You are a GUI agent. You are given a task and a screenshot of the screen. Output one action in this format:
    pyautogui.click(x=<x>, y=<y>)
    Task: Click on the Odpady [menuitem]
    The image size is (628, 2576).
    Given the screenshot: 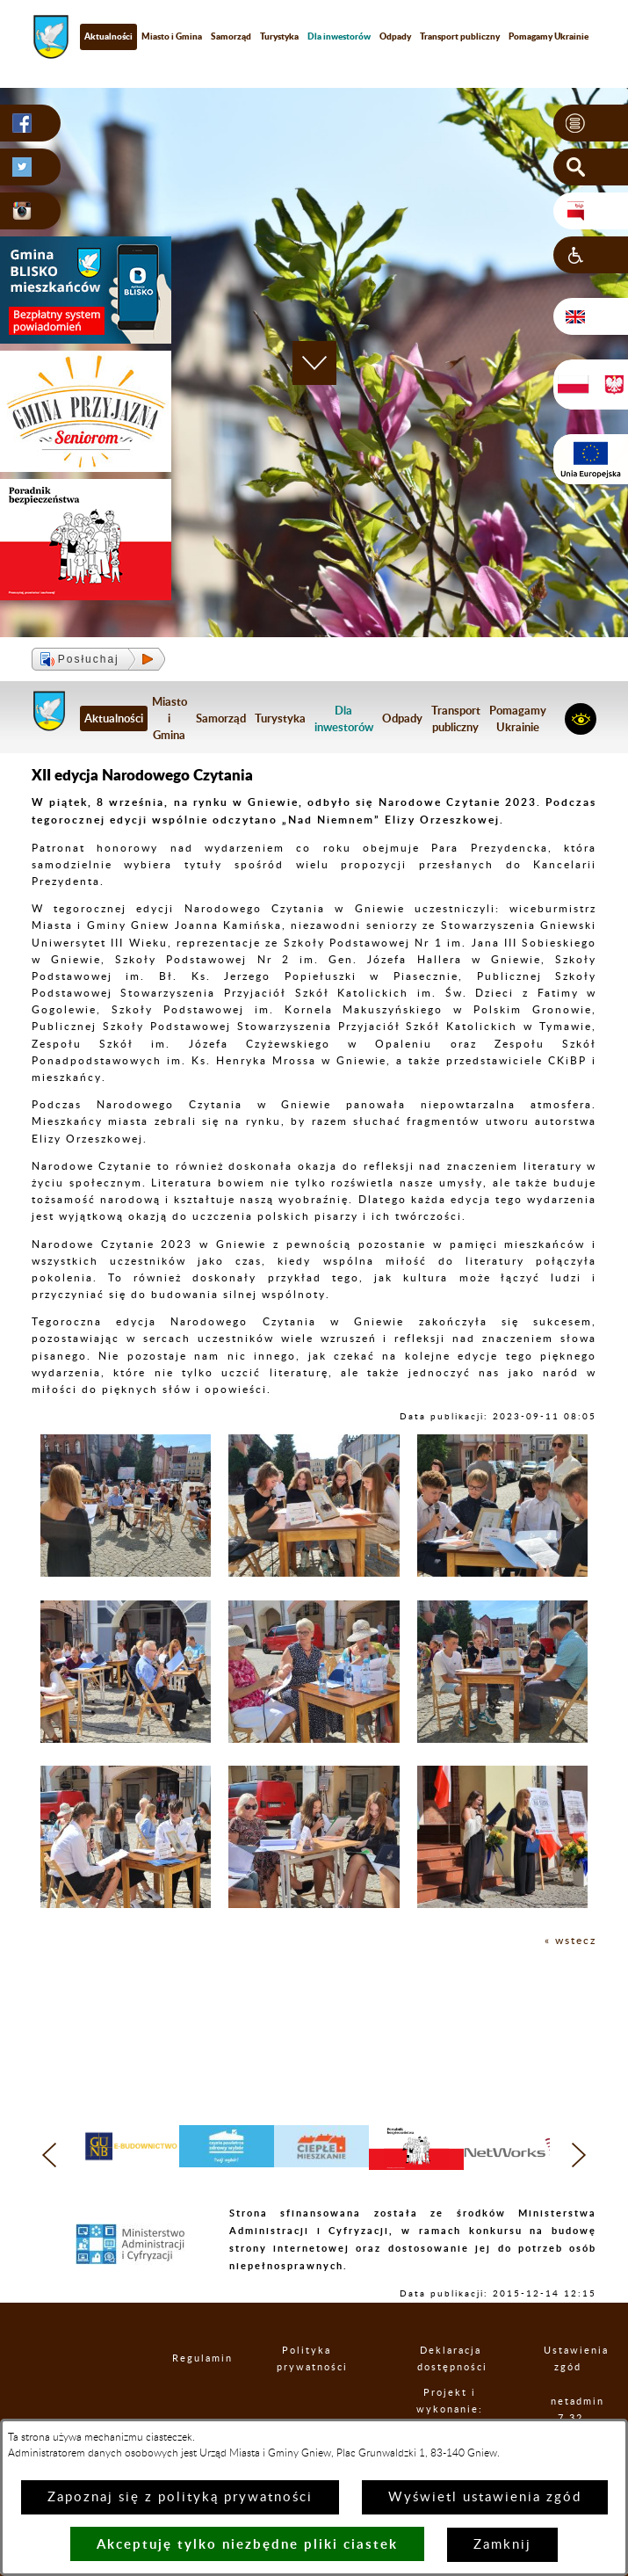 What is the action you would take?
    pyautogui.click(x=395, y=36)
    